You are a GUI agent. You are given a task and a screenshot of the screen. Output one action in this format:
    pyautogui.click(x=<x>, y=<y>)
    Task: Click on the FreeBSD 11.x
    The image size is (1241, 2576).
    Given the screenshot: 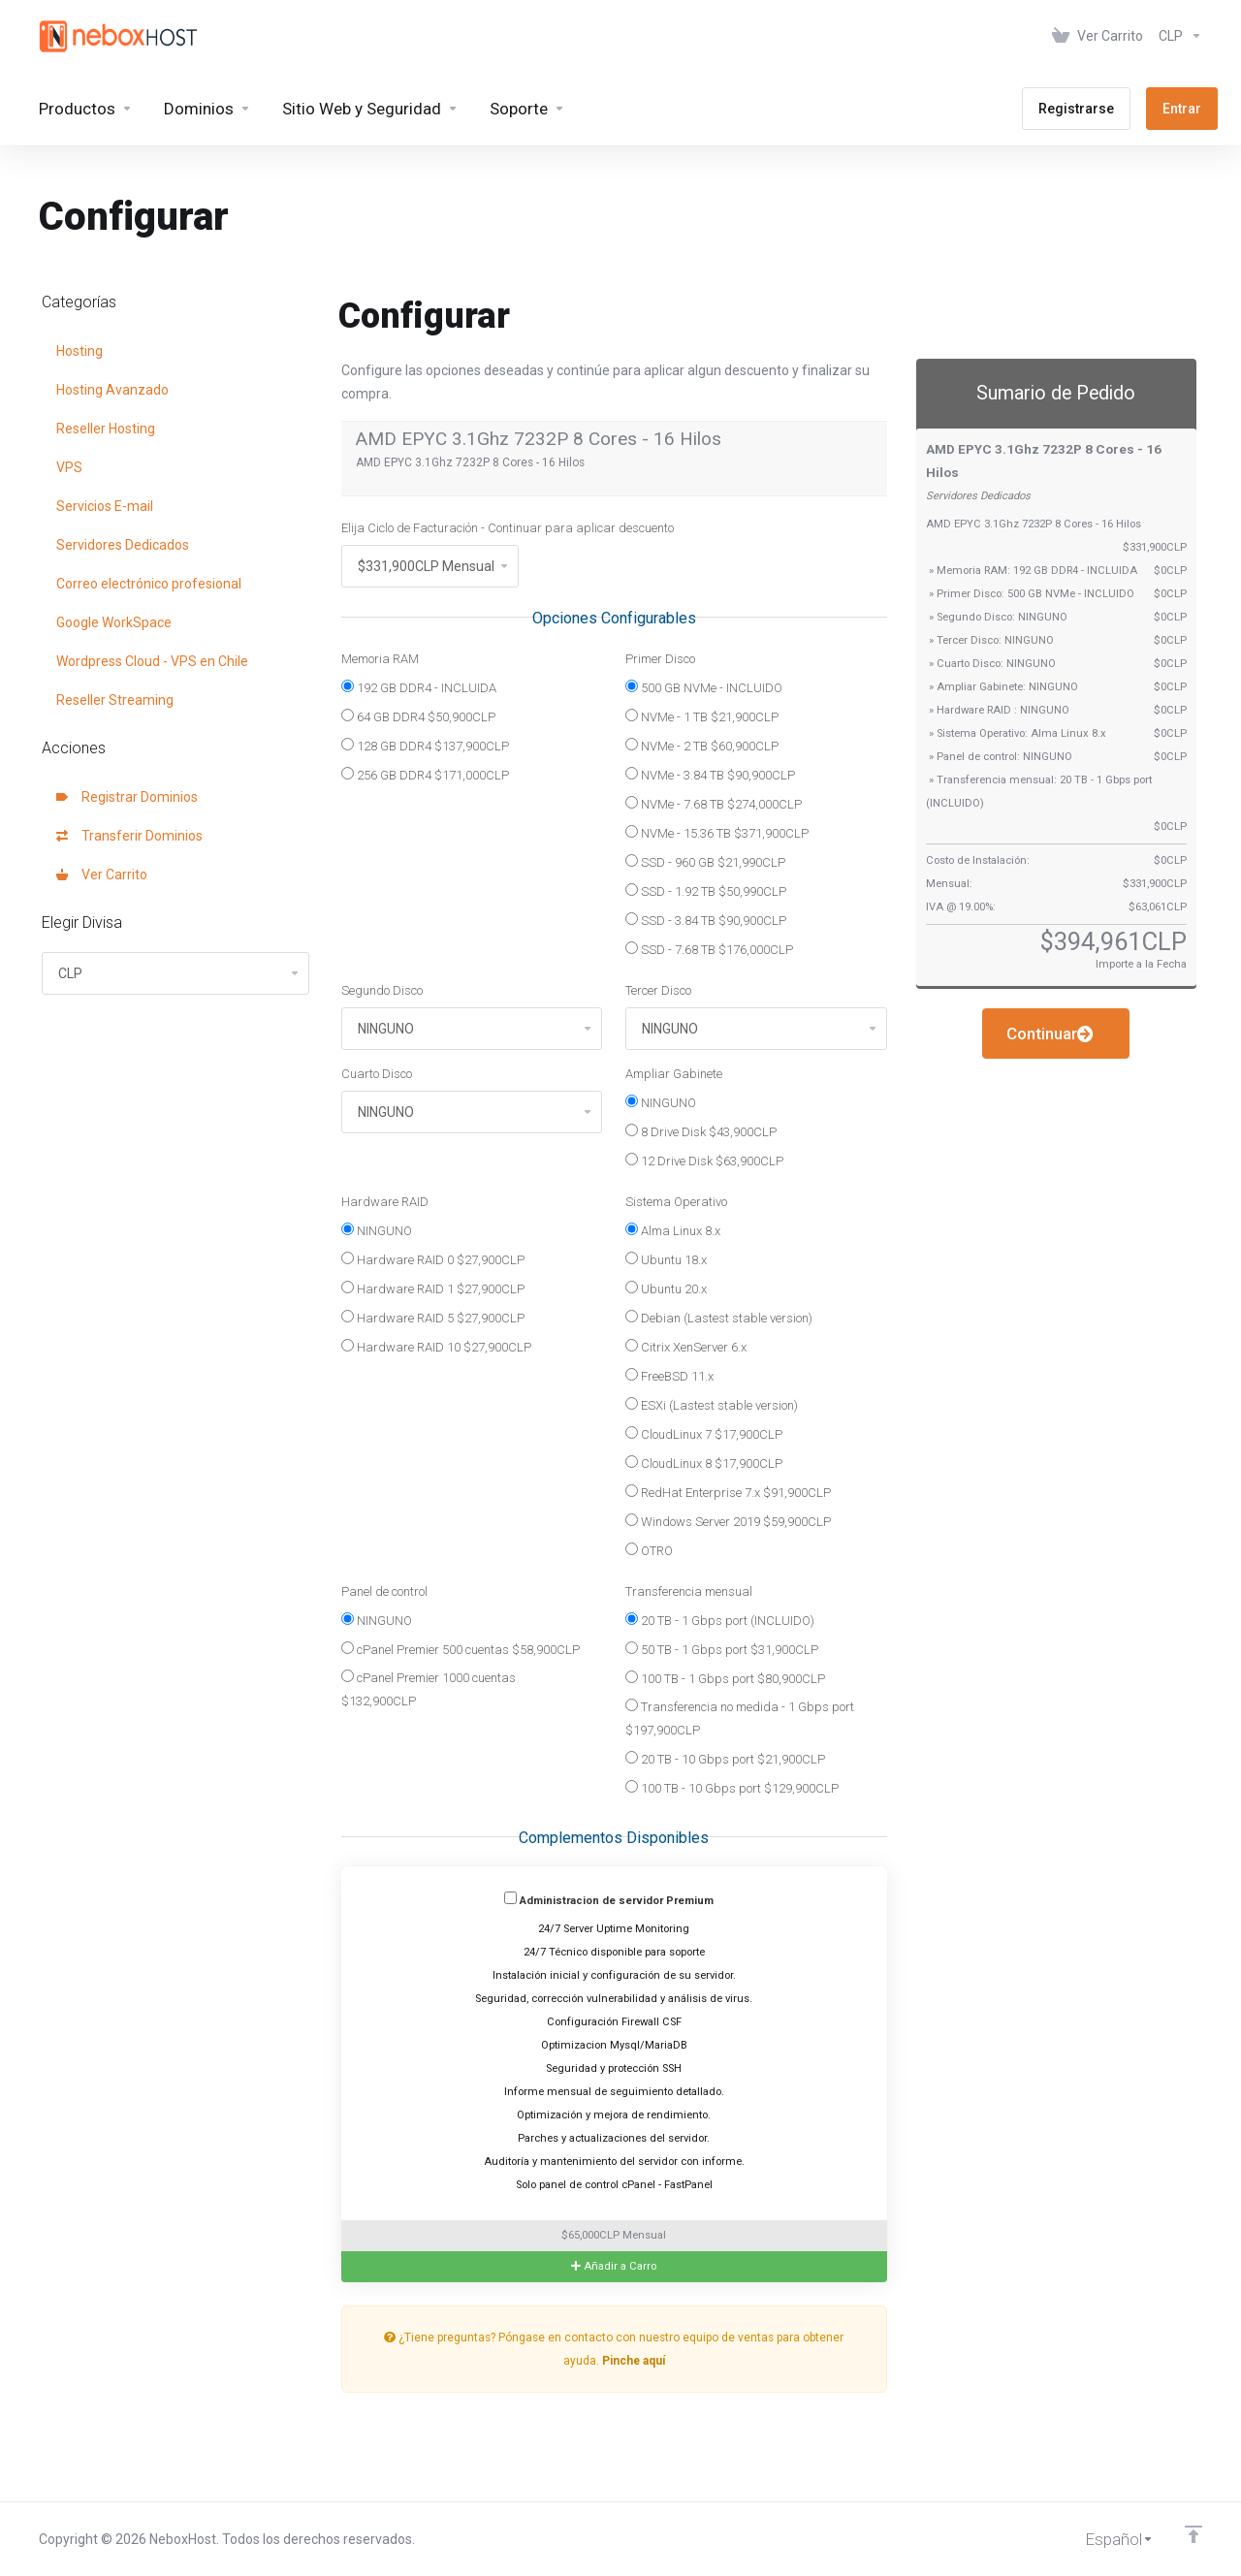 What is the action you would take?
    pyautogui.click(x=669, y=1375)
    